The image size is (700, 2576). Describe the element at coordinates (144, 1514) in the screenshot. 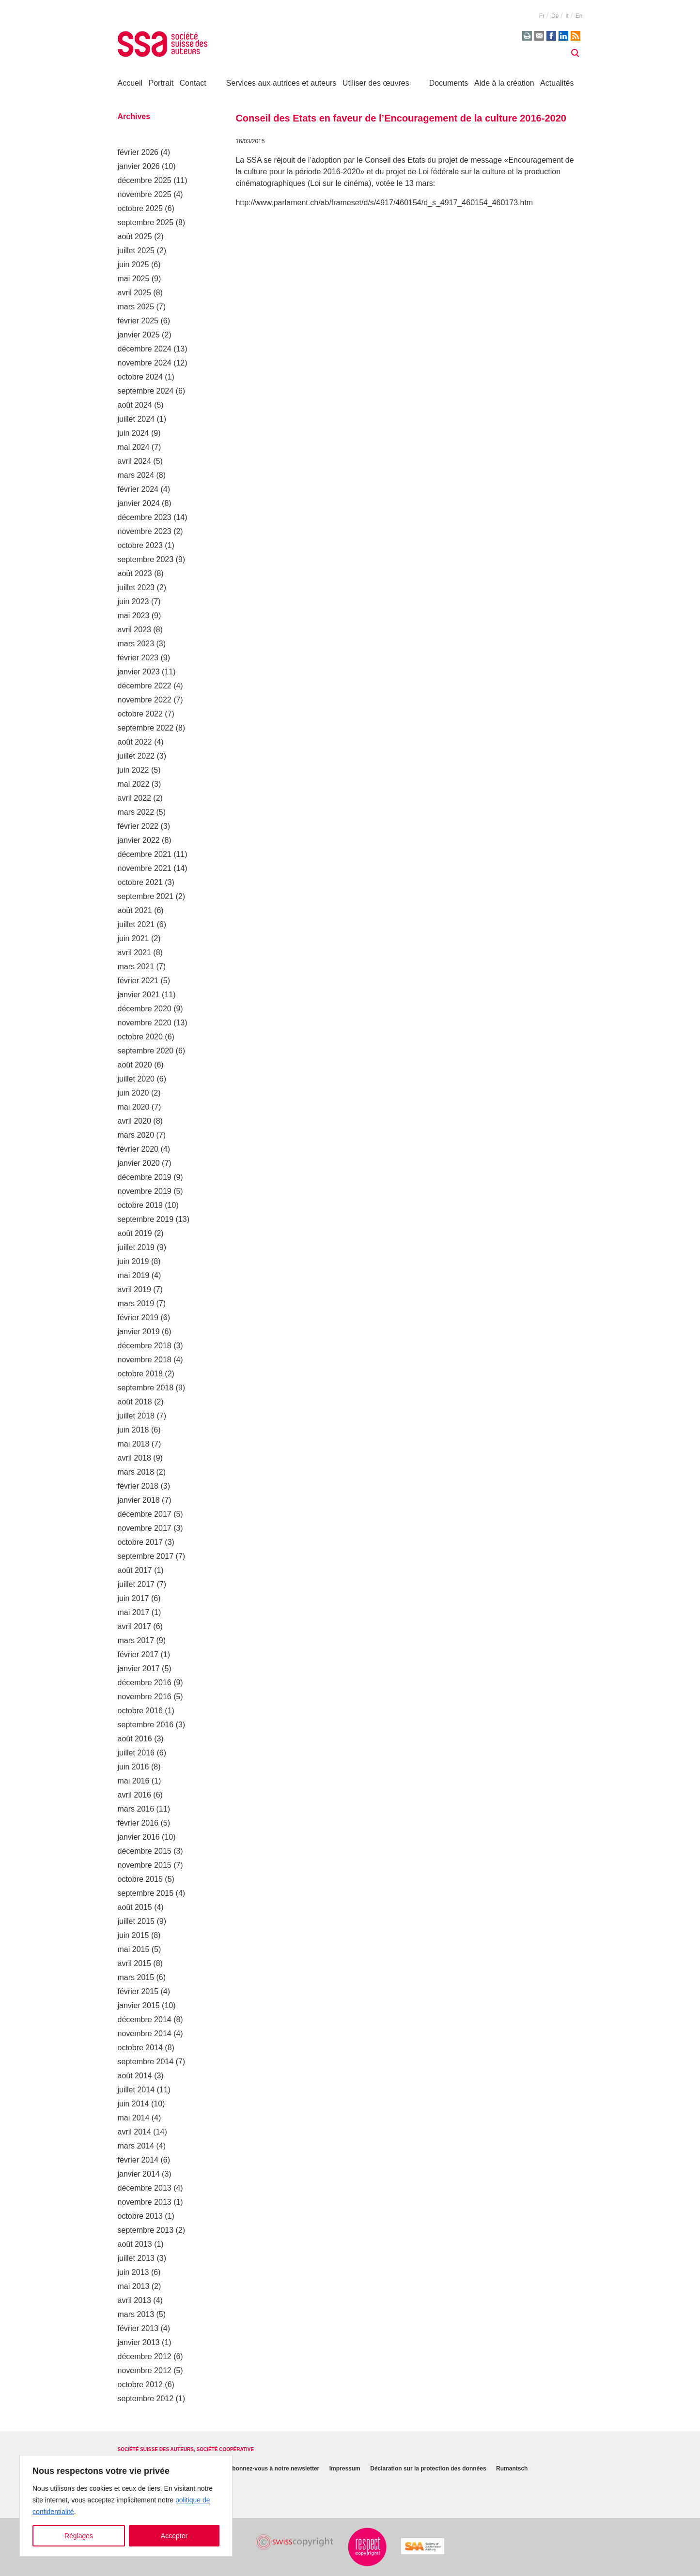

I see `décembre 2017` at that location.